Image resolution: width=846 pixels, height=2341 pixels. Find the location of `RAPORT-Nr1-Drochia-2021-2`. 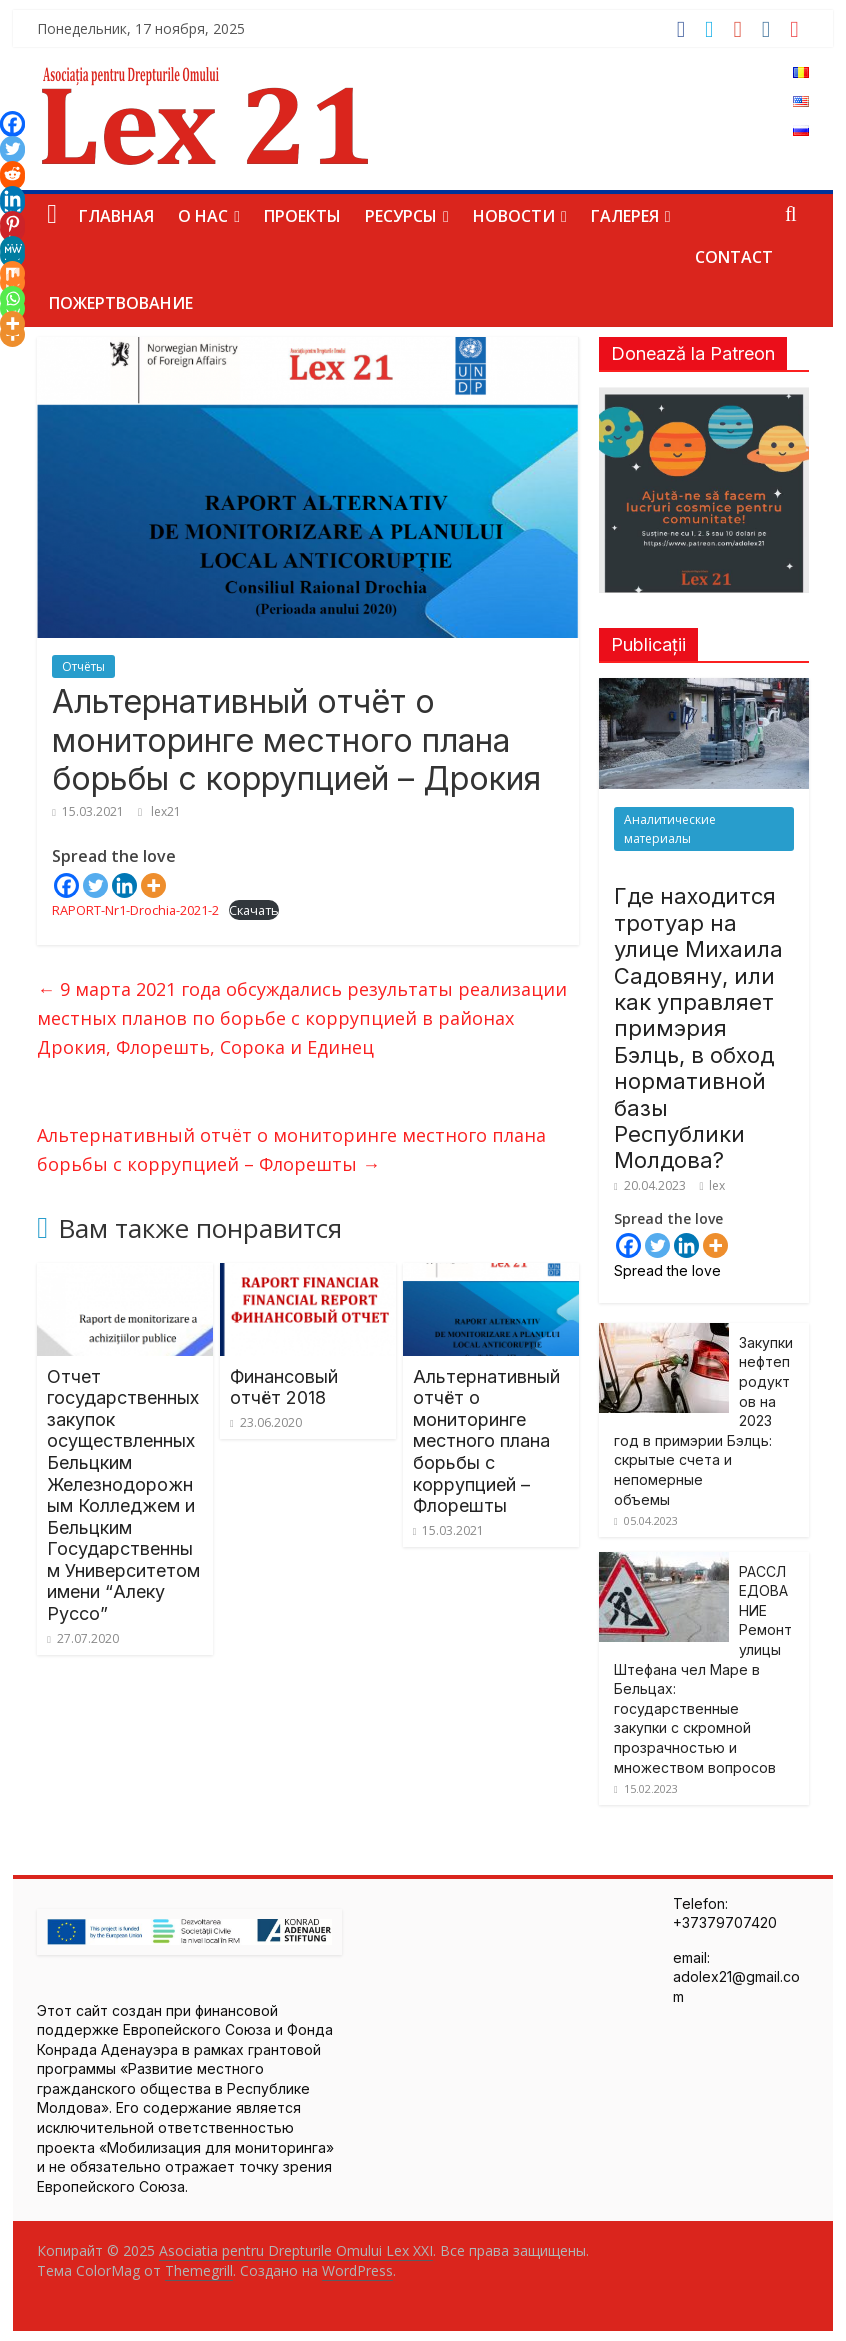

RAPORT-Nr1-Drochia-2021-2 is located at coordinates (135, 910).